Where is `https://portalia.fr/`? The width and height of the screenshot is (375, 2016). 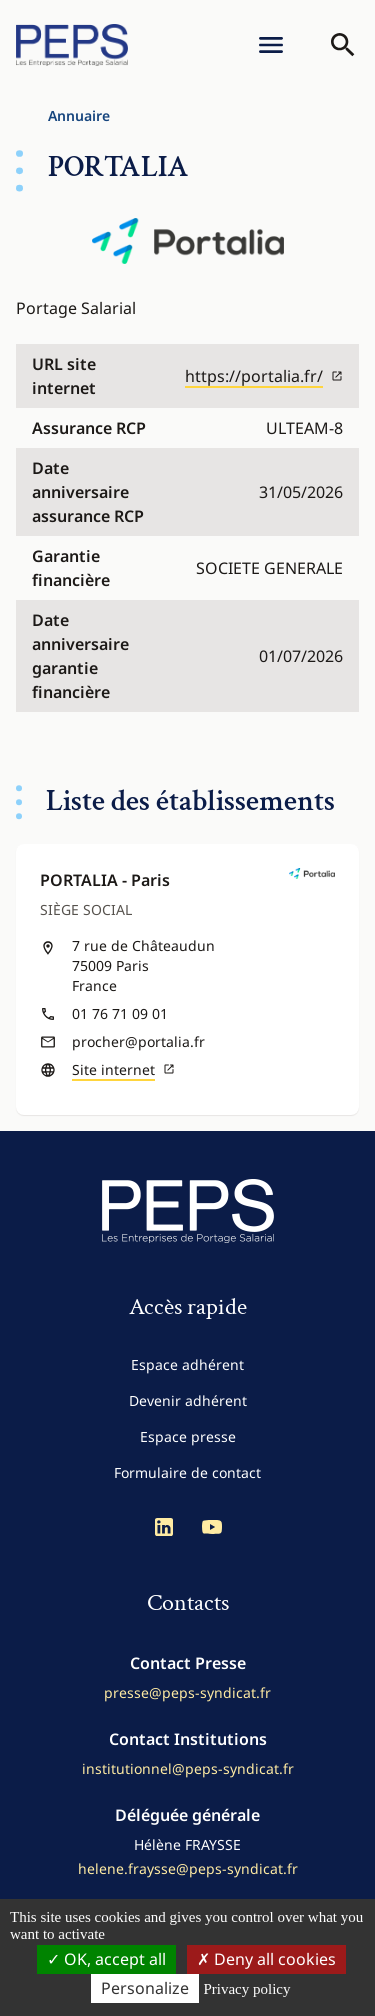
https://portalia.fr/ is located at coordinates (264, 376).